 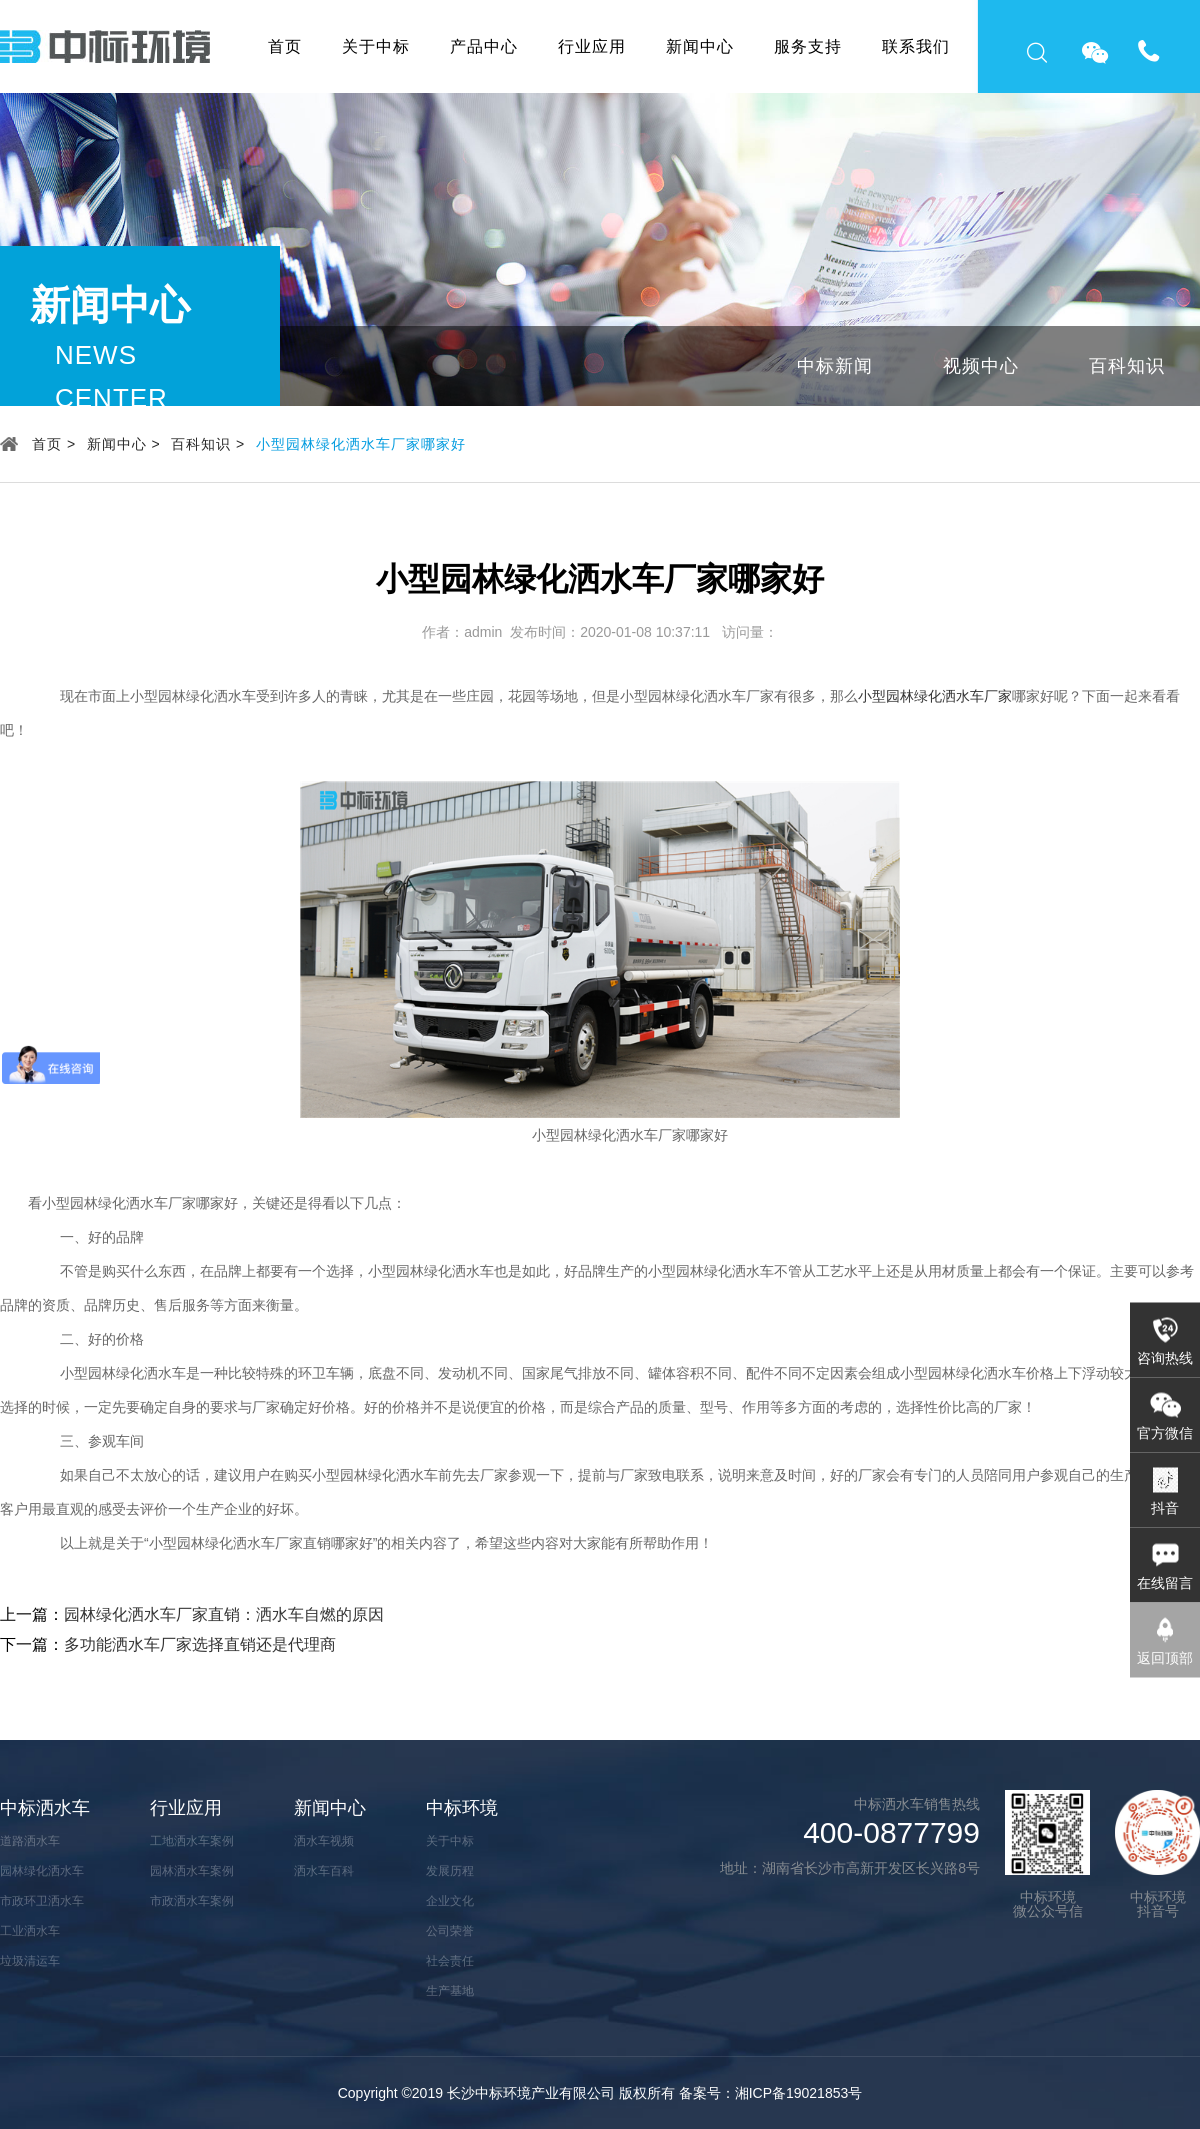 What do you see at coordinates (324, 1841) in the screenshot?
I see `洒水车视频` at bounding box center [324, 1841].